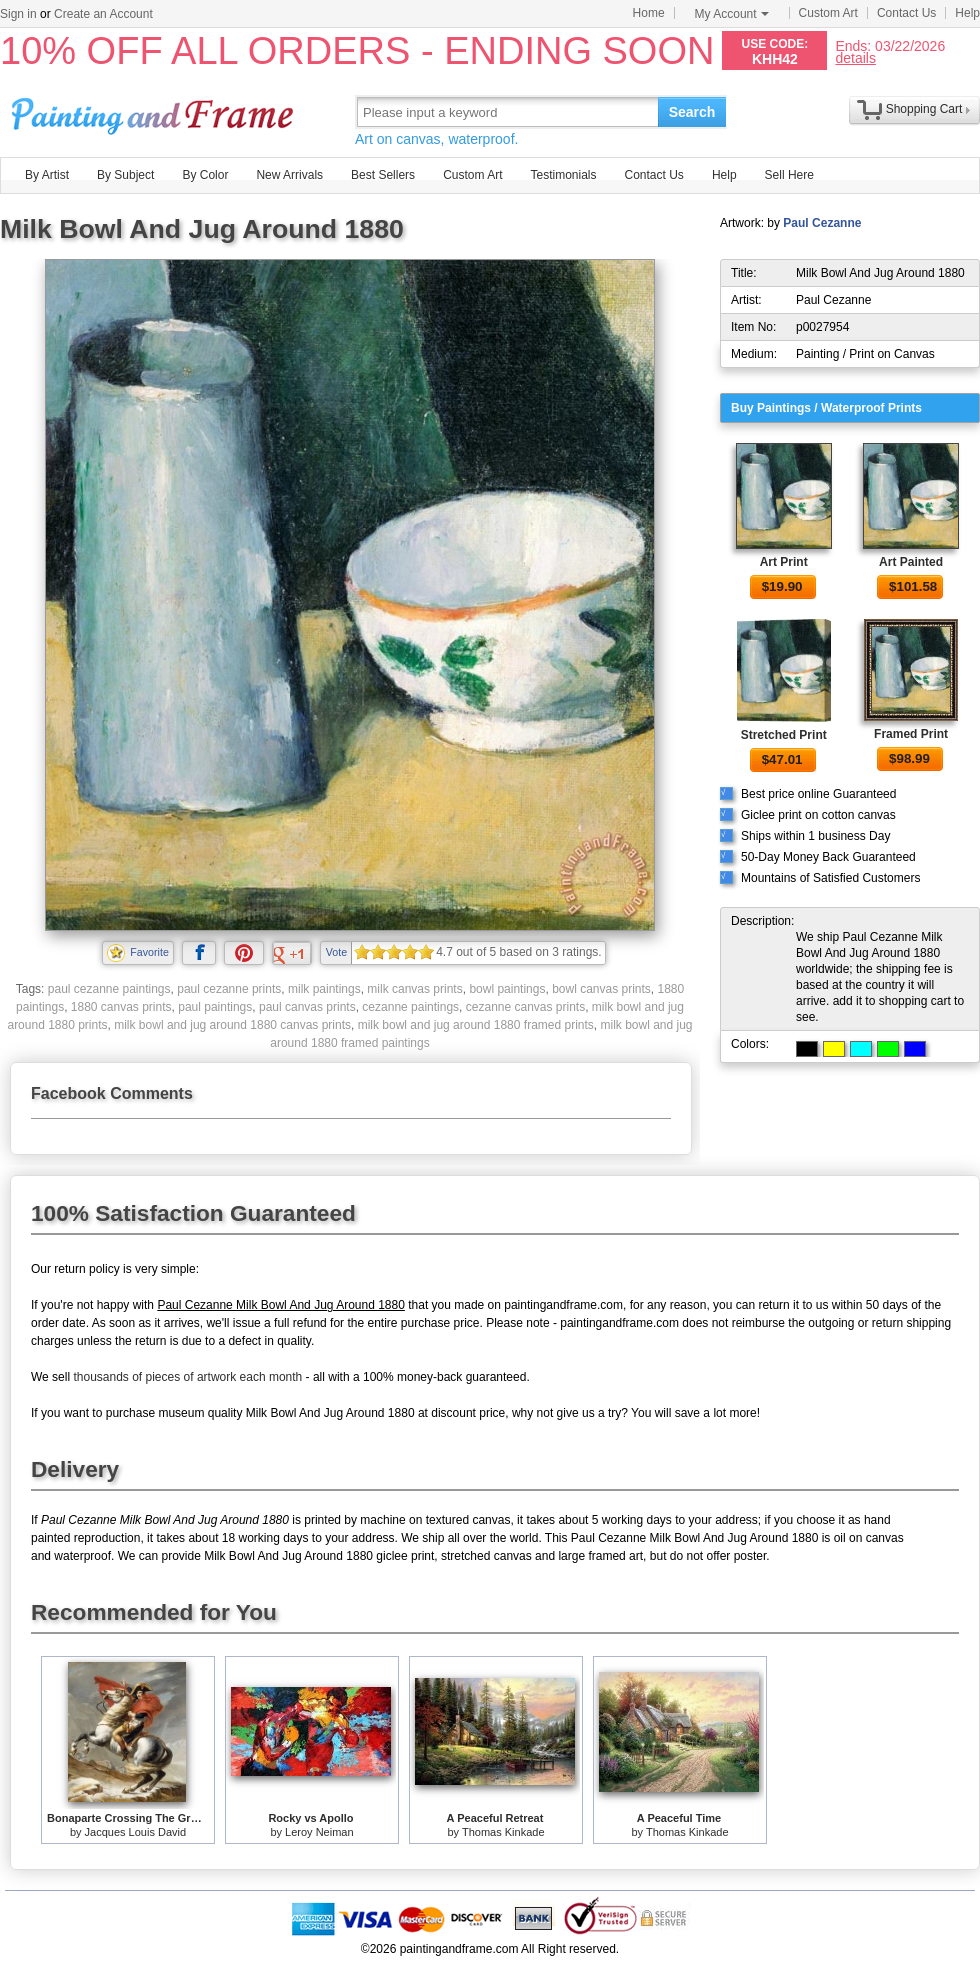 This screenshot has height=1963, width=980. Describe the element at coordinates (47, 175) in the screenshot. I see `By Artist` at that location.